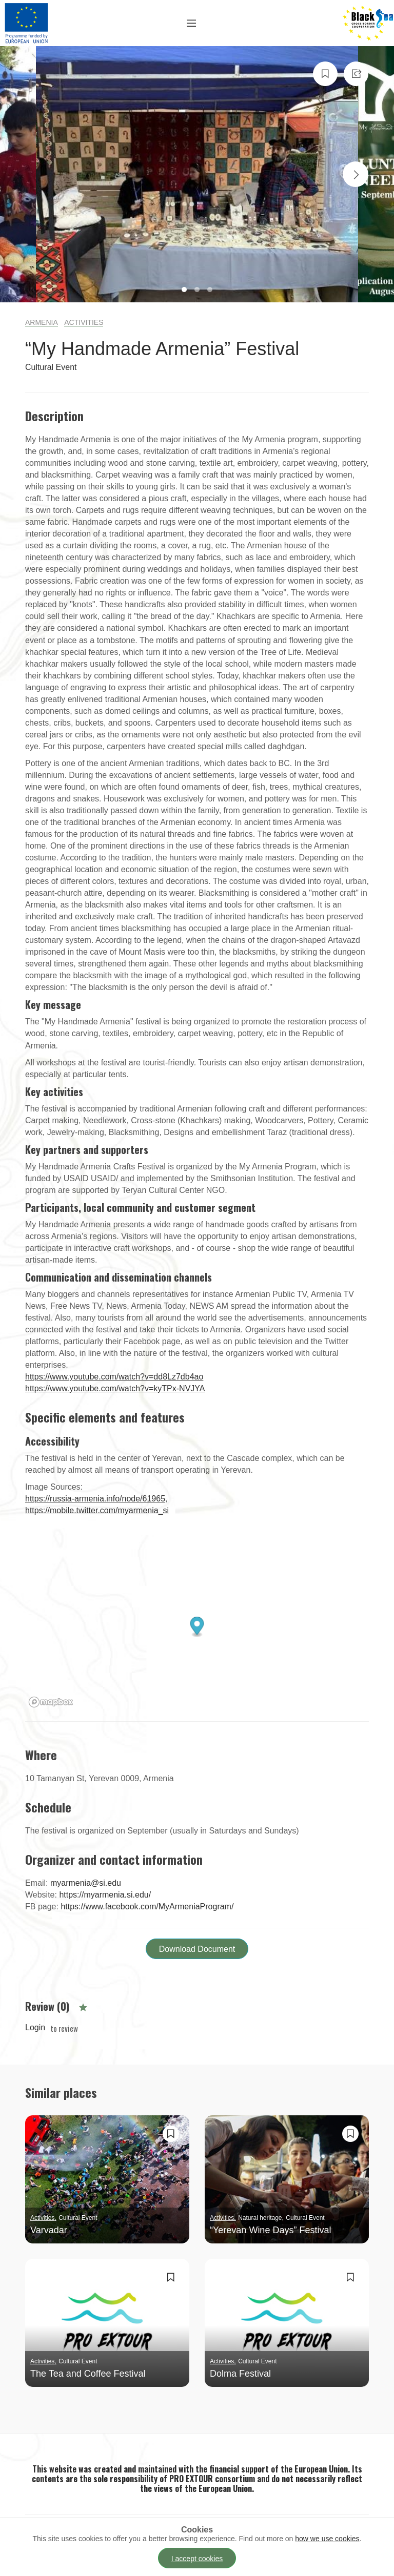 This screenshot has height=2576, width=394. I want to click on Activities, so click(83, 322).